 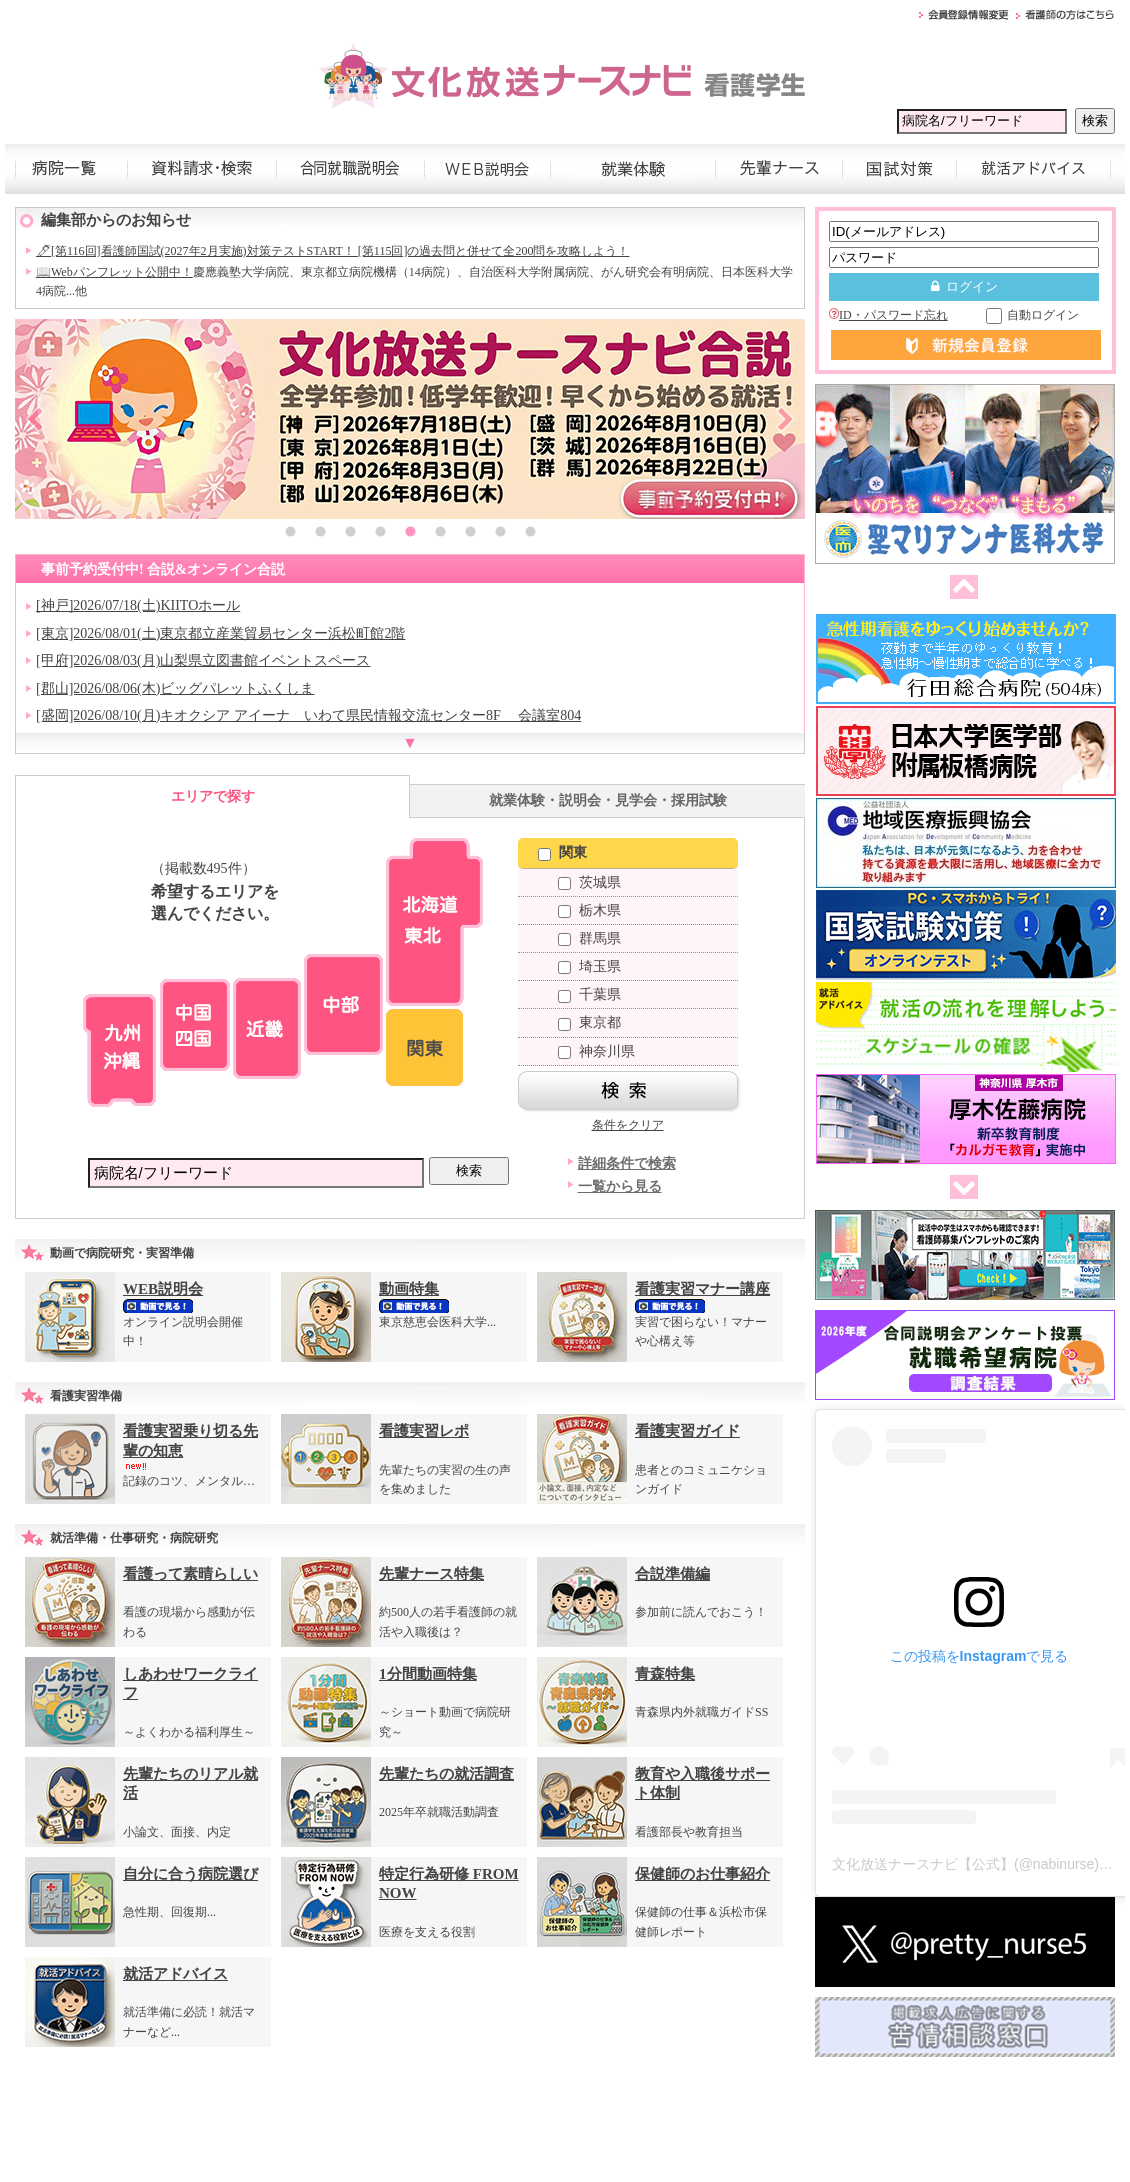 I want to click on 8 [button], so click(x=500, y=534).